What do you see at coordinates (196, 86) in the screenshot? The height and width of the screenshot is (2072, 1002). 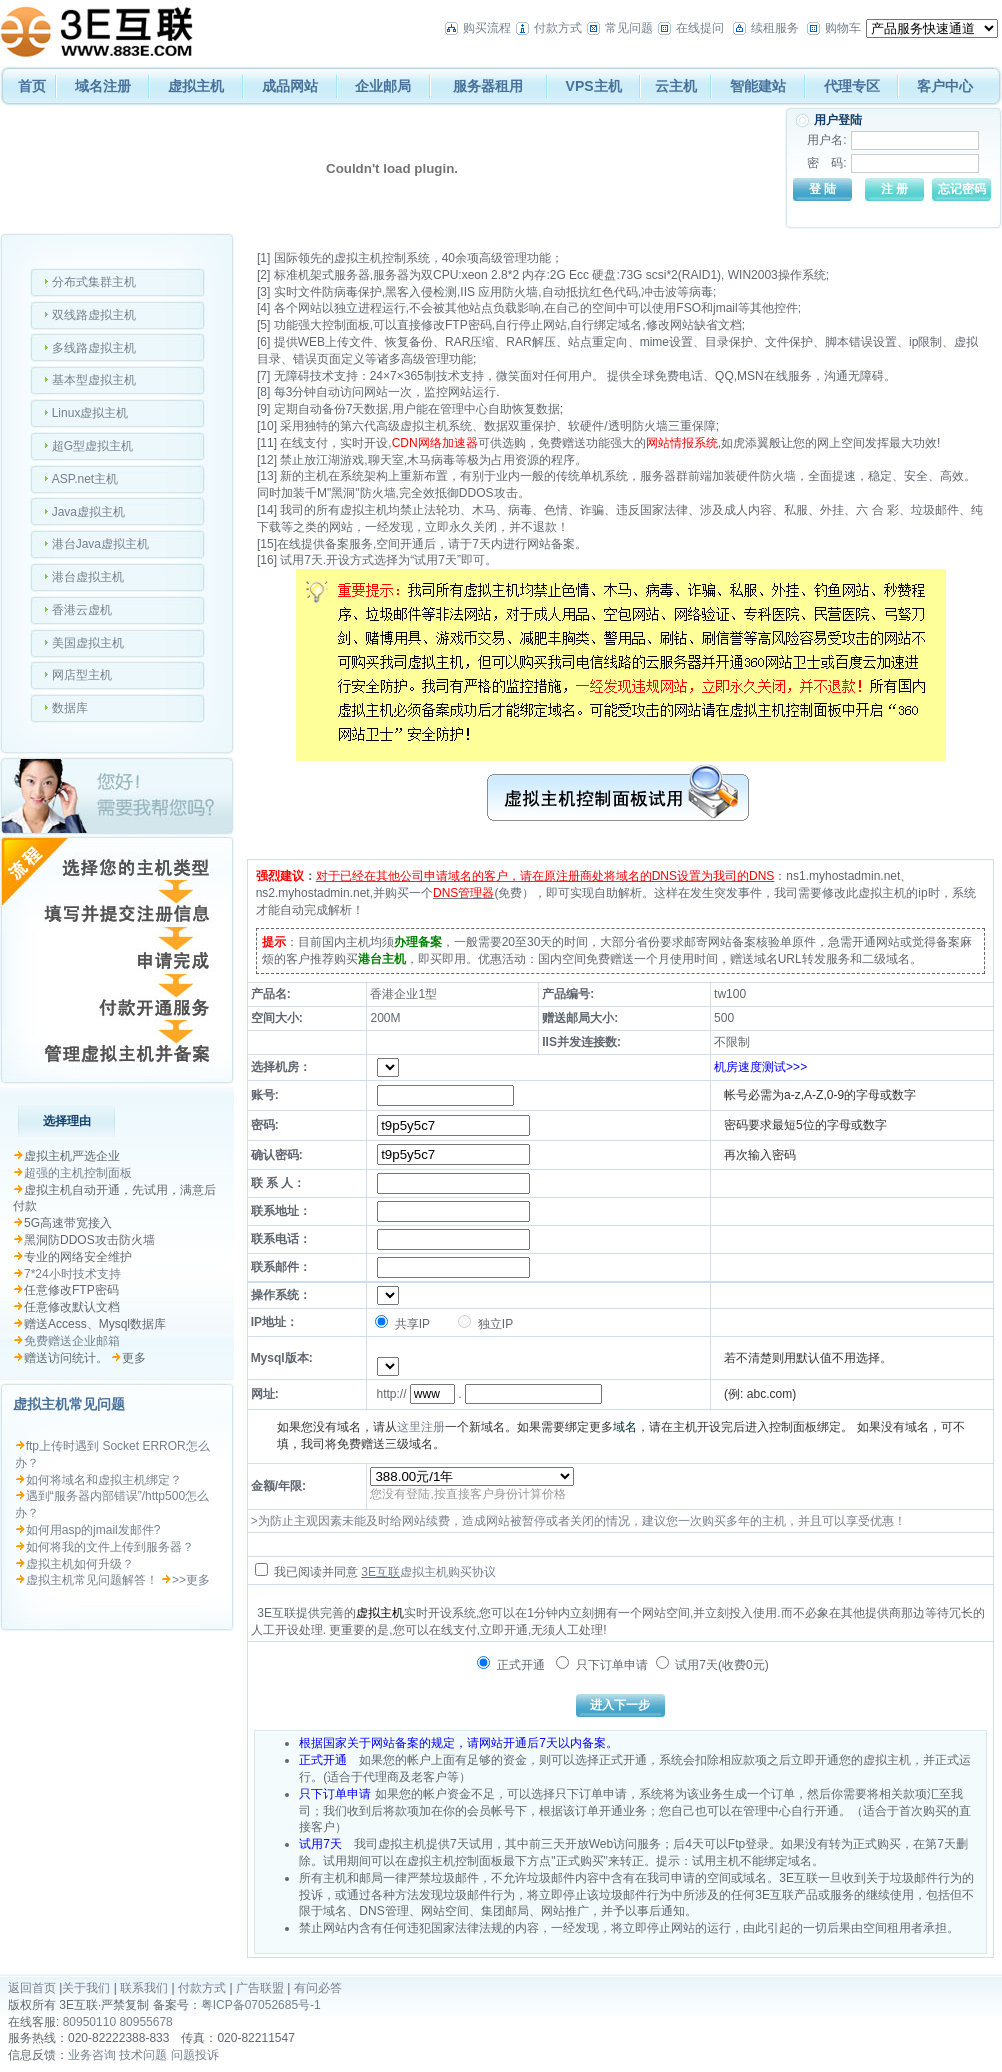 I see `虚拟主机` at bounding box center [196, 86].